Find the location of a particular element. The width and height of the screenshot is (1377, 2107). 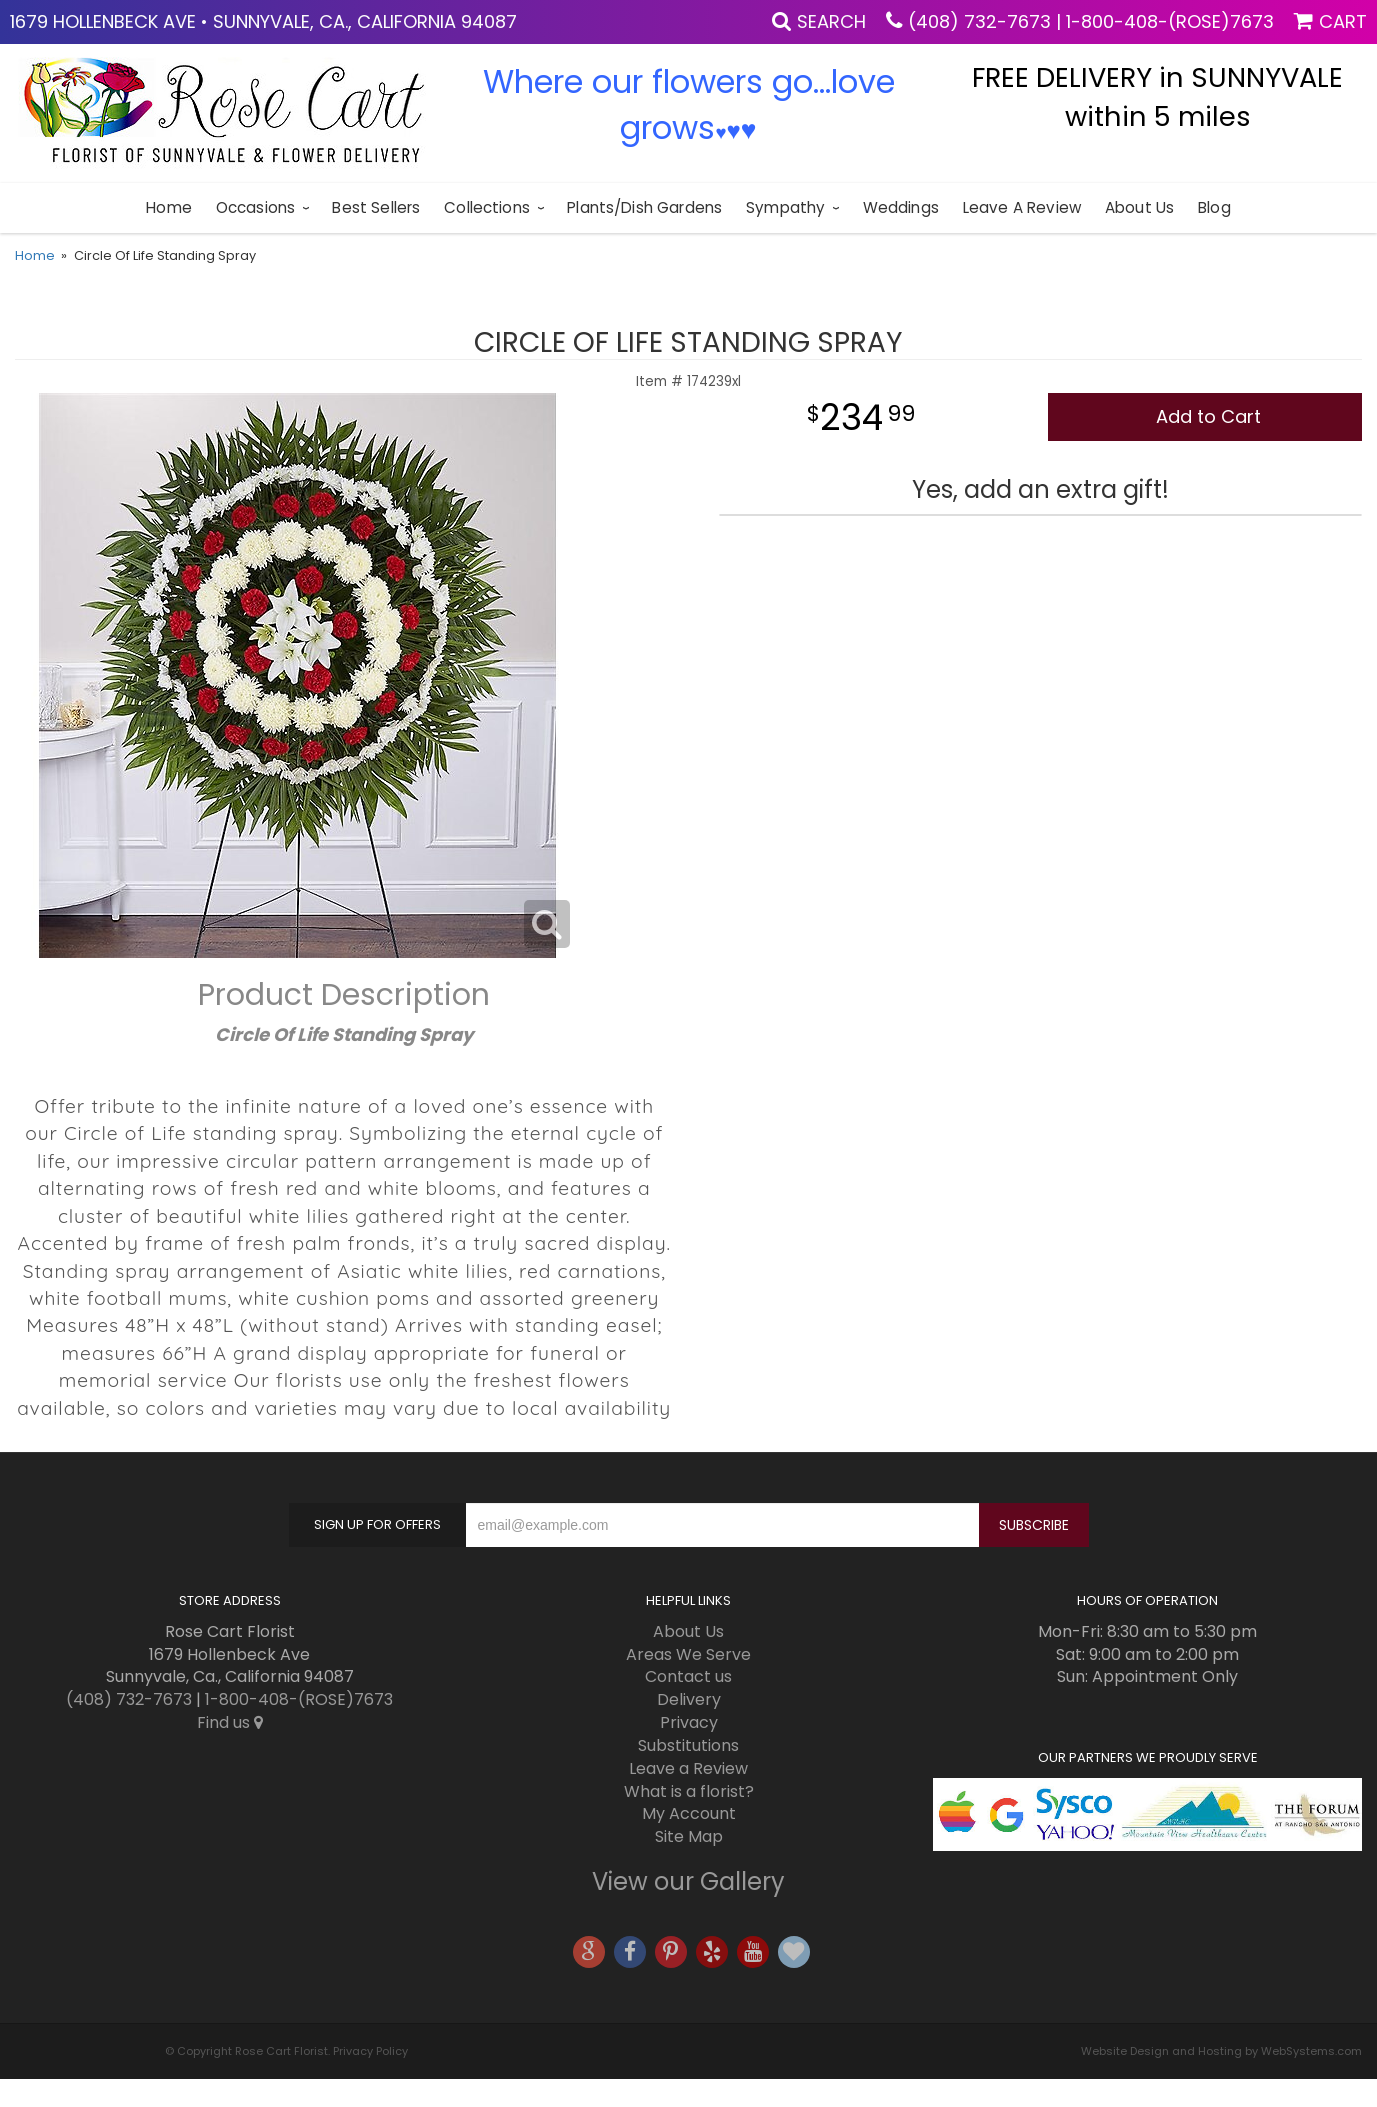

Collections is located at coordinates (487, 207).